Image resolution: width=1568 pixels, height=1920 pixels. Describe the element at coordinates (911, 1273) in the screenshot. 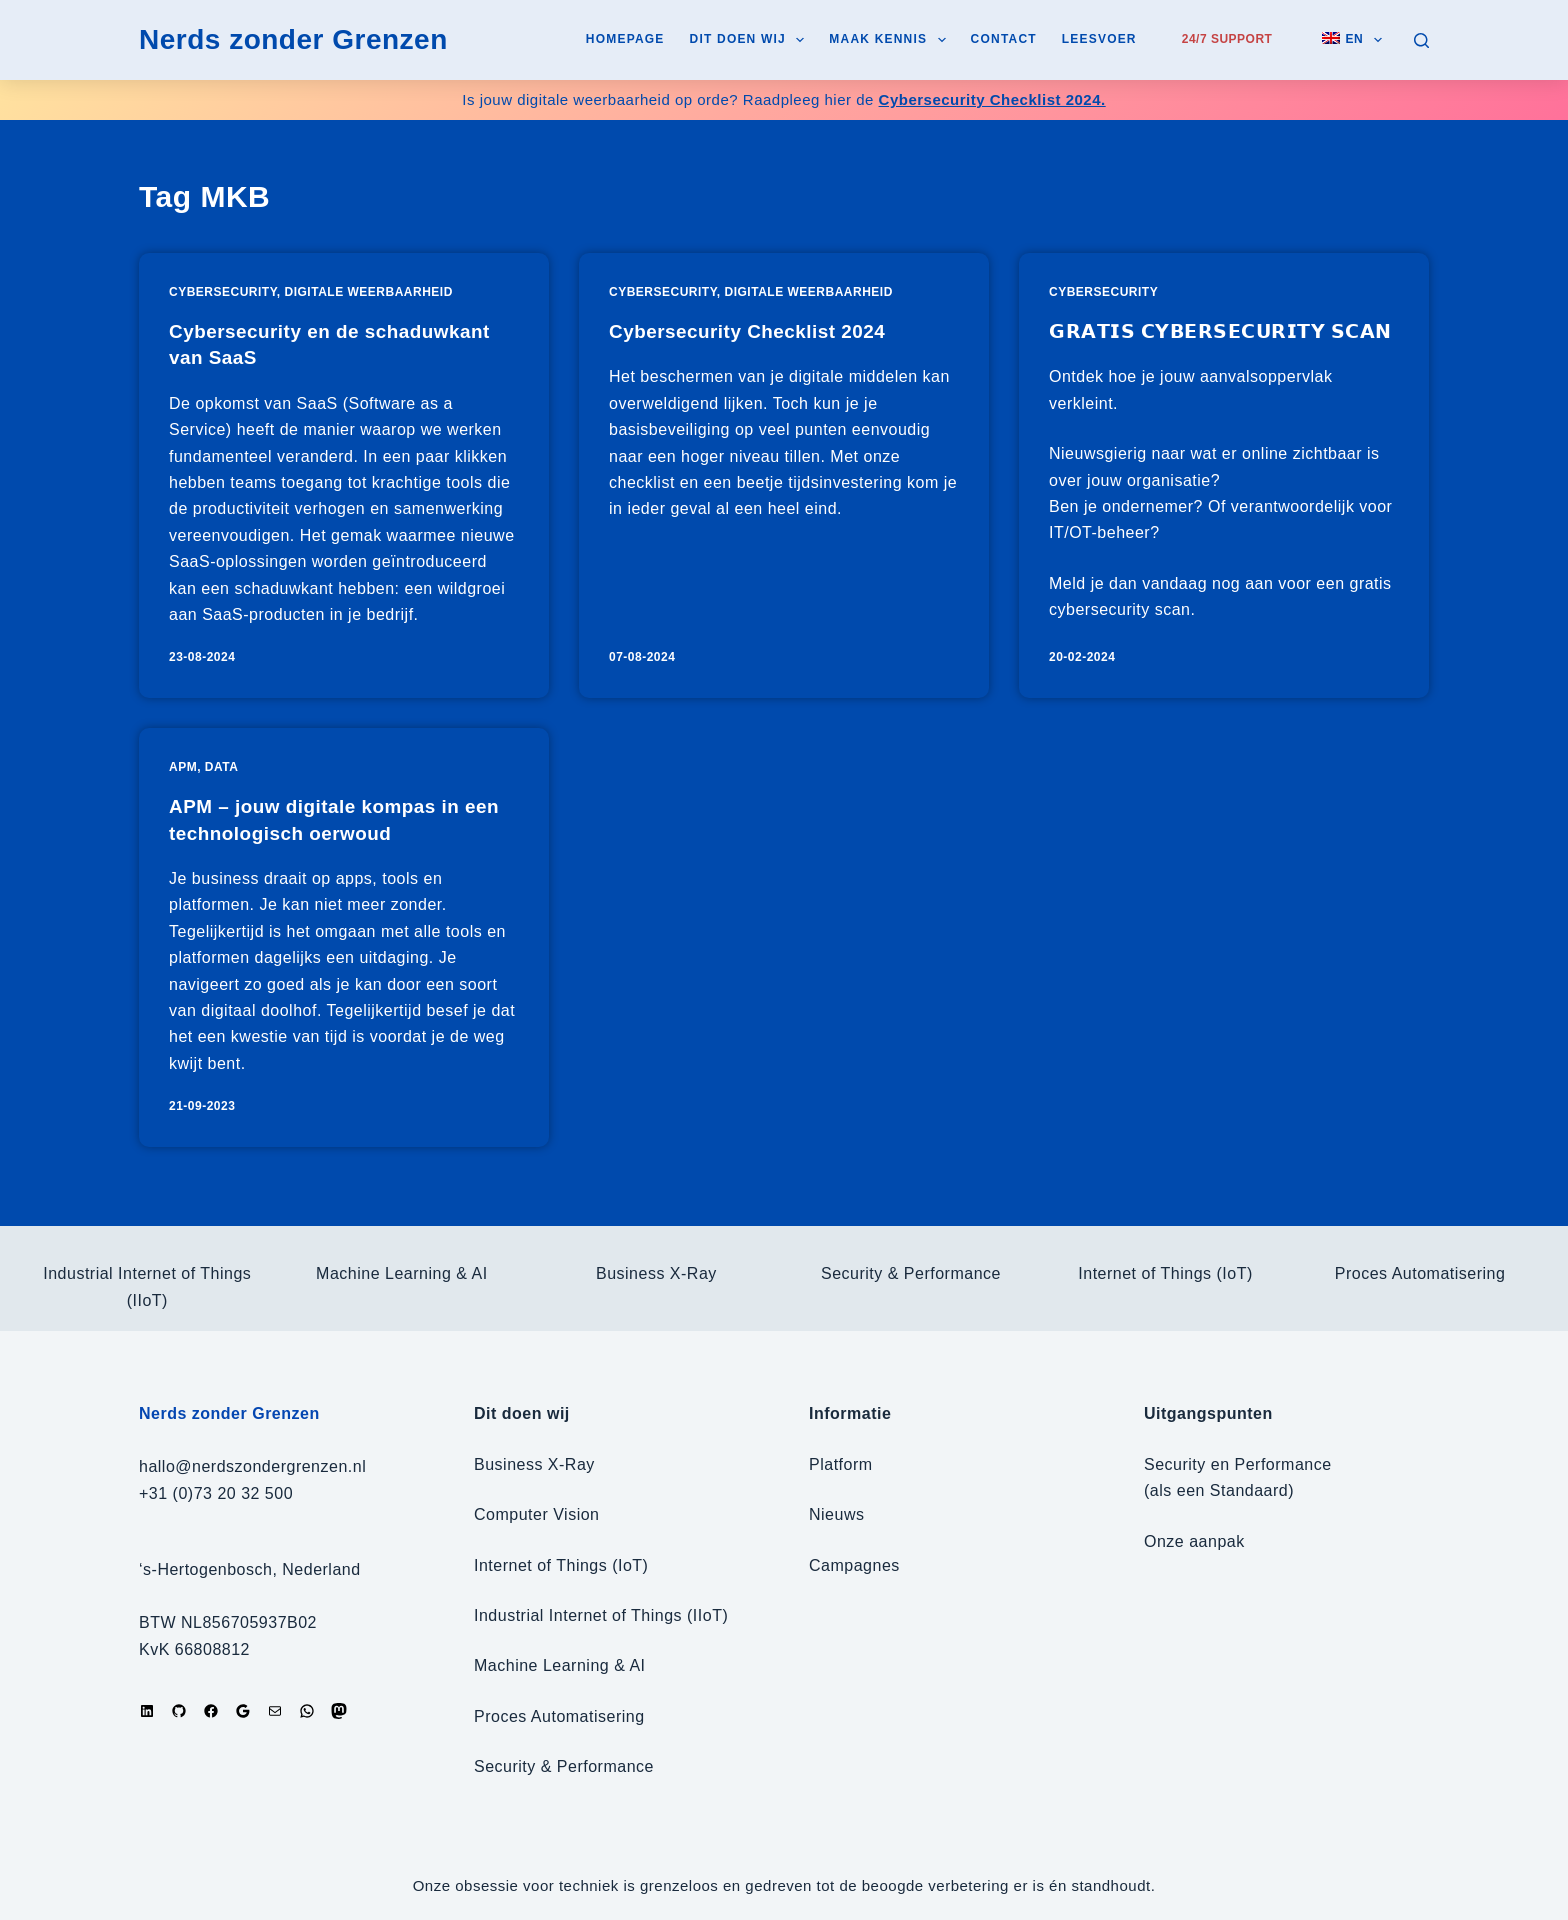

I see `Security & Performance` at that location.